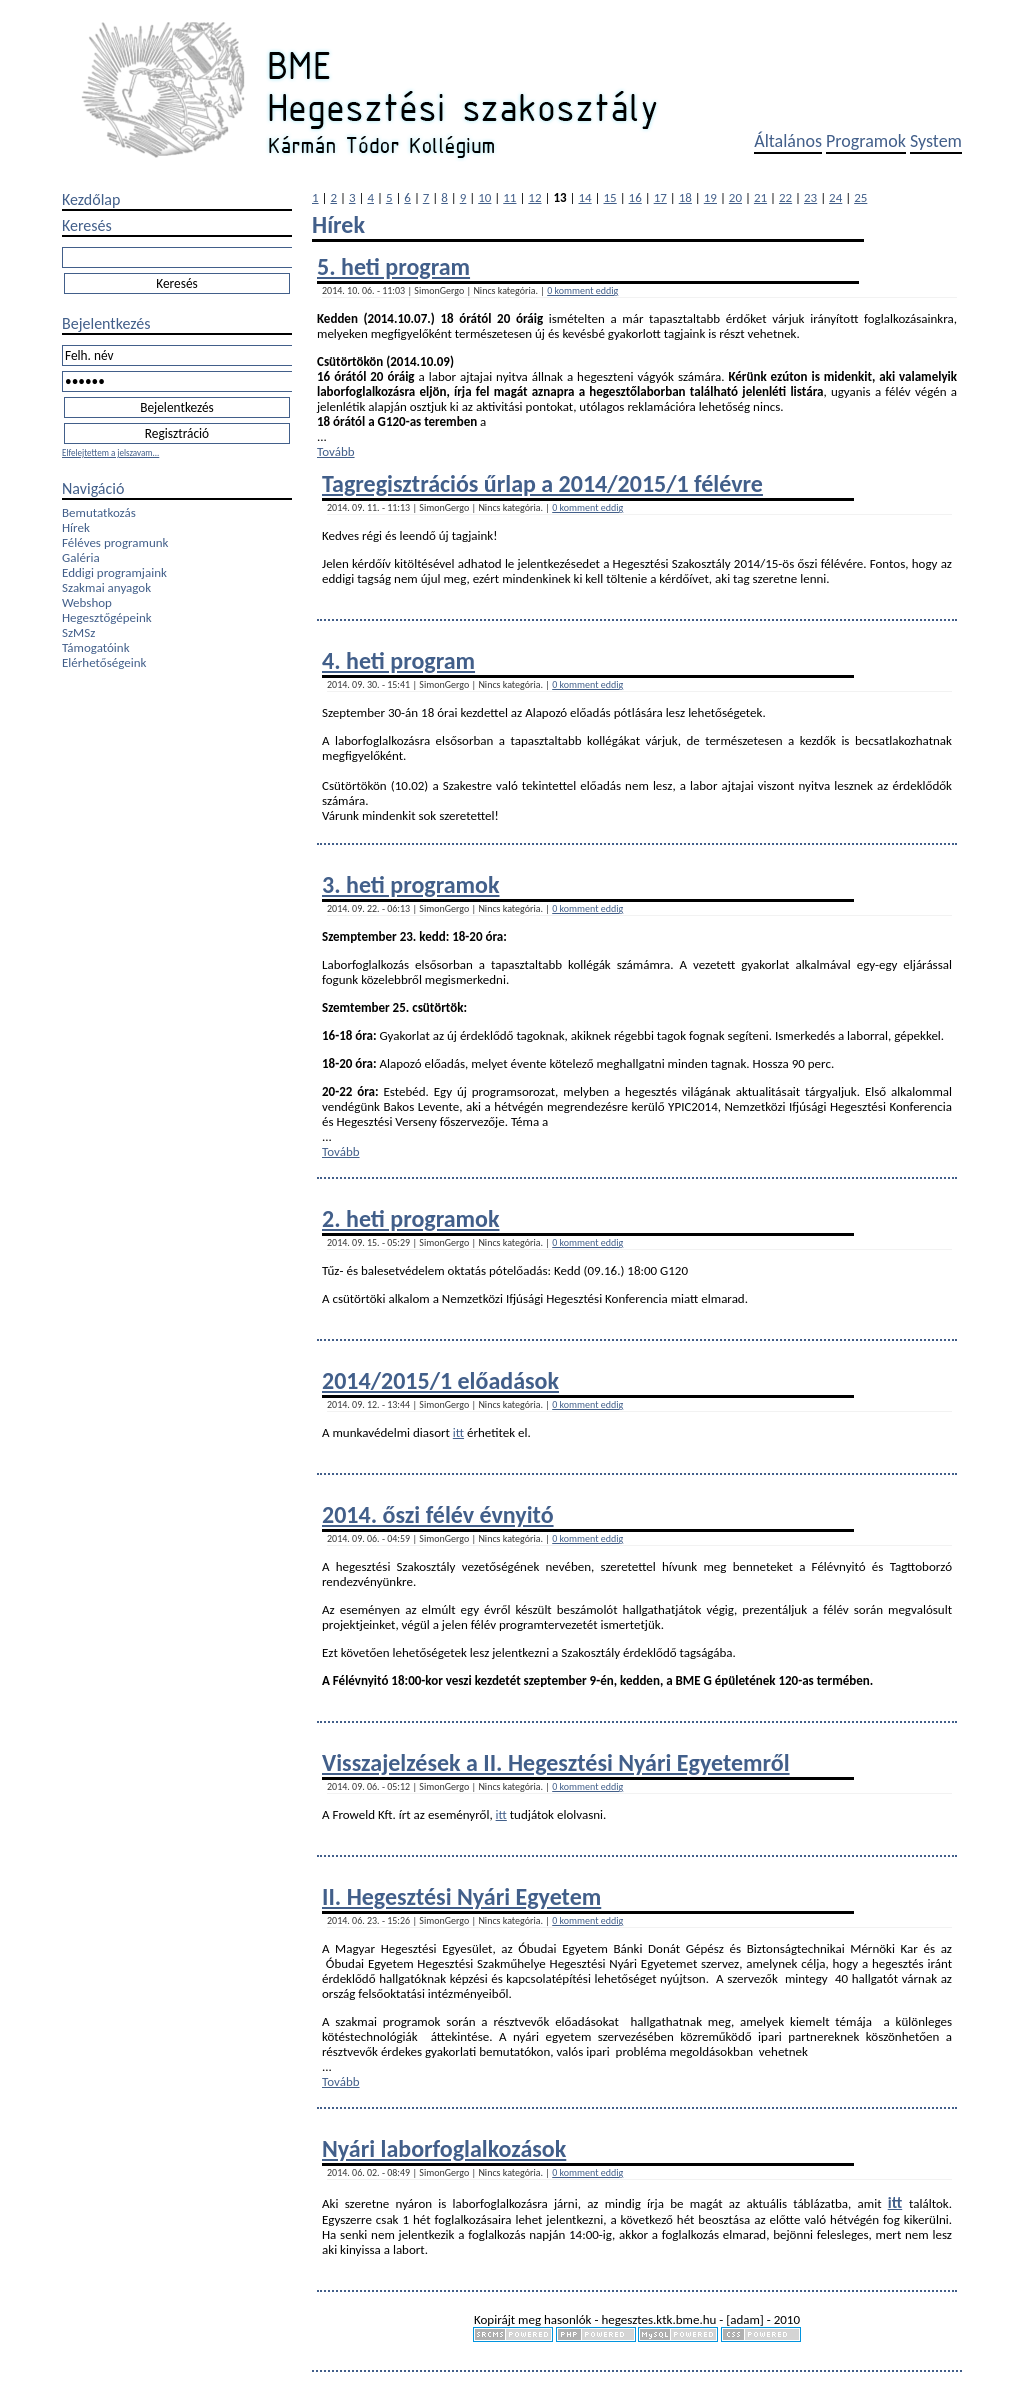 The height and width of the screenshot is (2387, 1024). I want to click on Programok, so click(866, 141).